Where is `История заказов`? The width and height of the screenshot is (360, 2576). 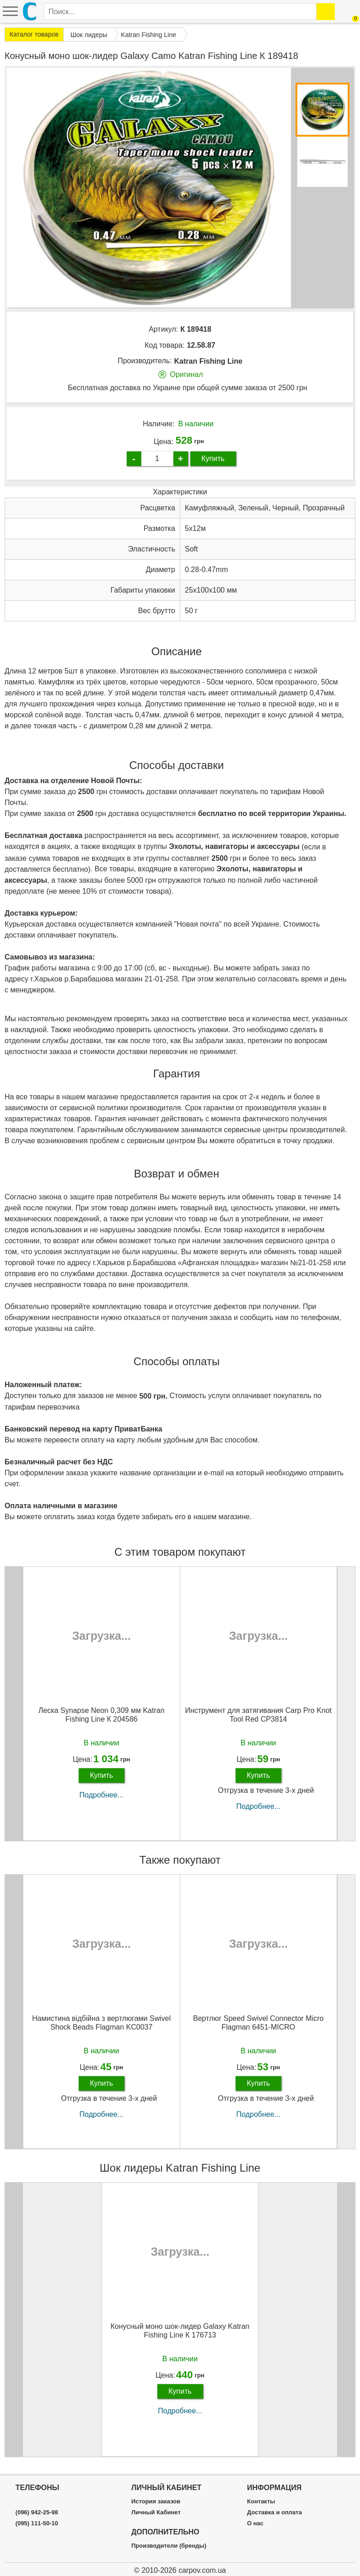
История заказов is located at coordinates (155, 2501).